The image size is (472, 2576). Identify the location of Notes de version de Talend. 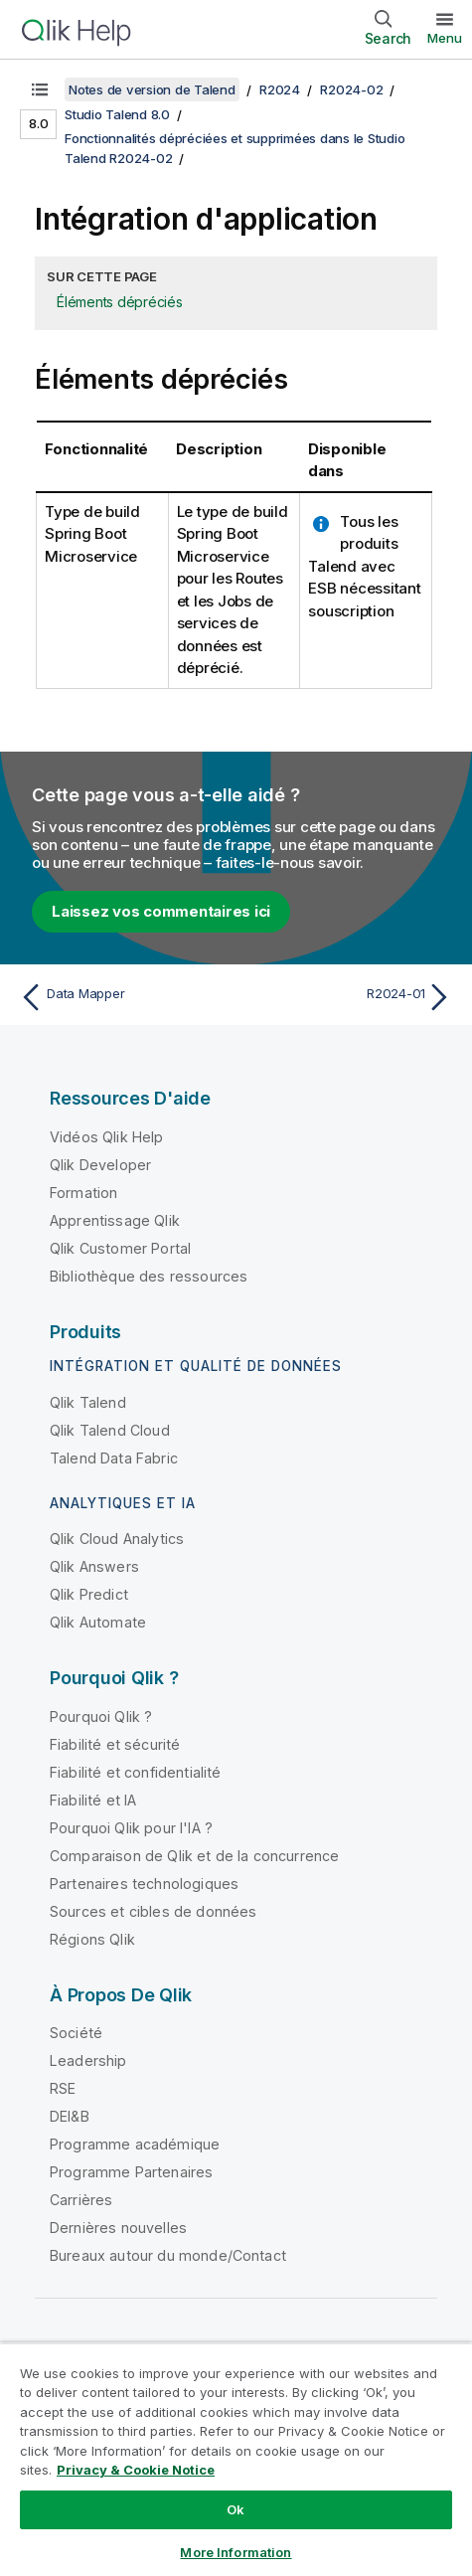
(152, 89).